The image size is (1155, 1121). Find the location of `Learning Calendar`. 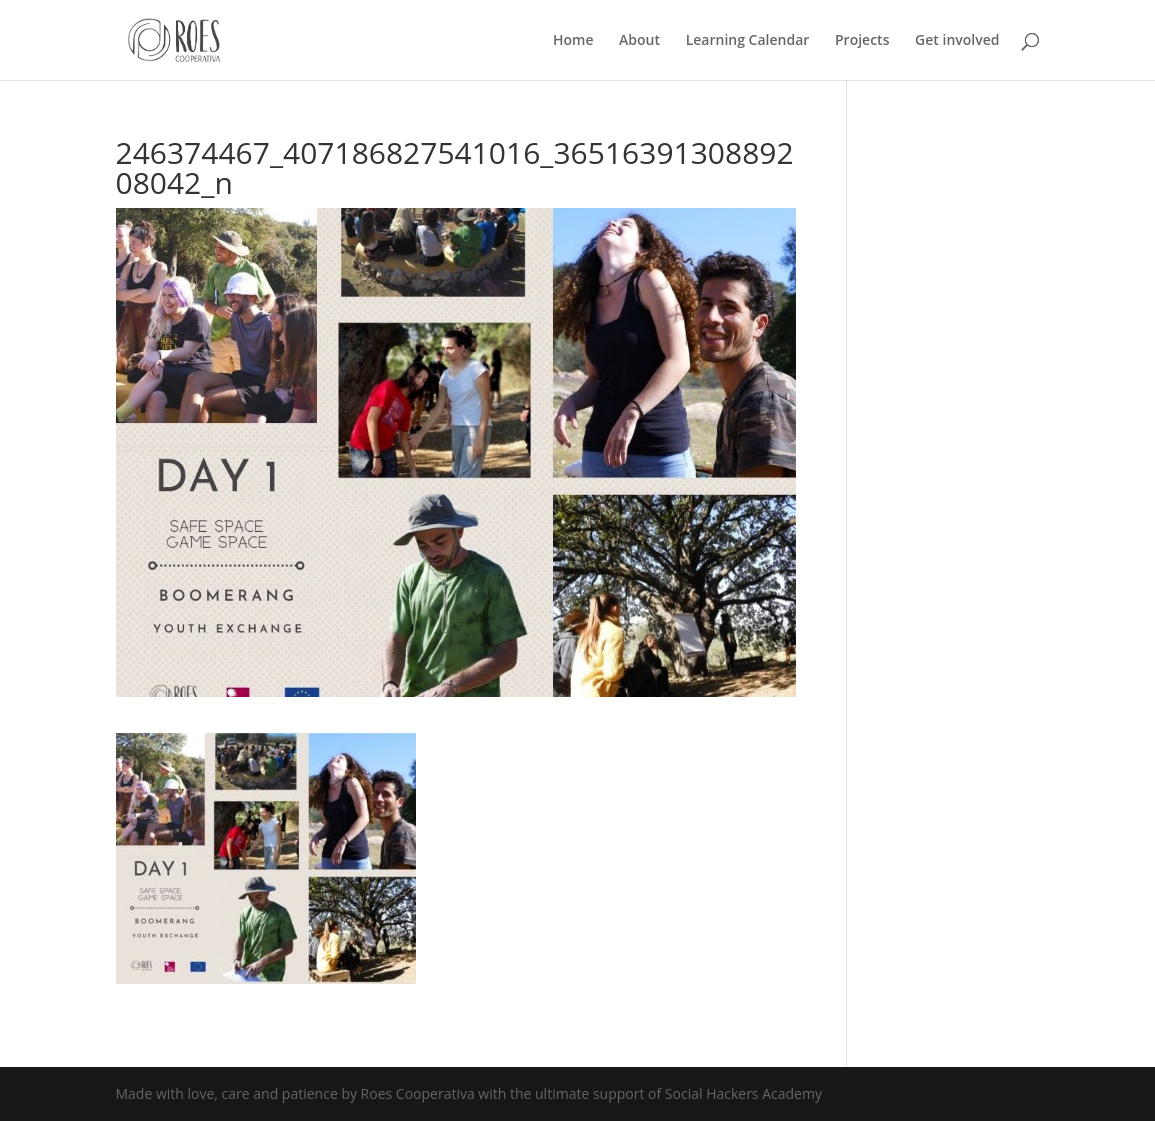

Learning Calendar is located at coordinates (748, 41).